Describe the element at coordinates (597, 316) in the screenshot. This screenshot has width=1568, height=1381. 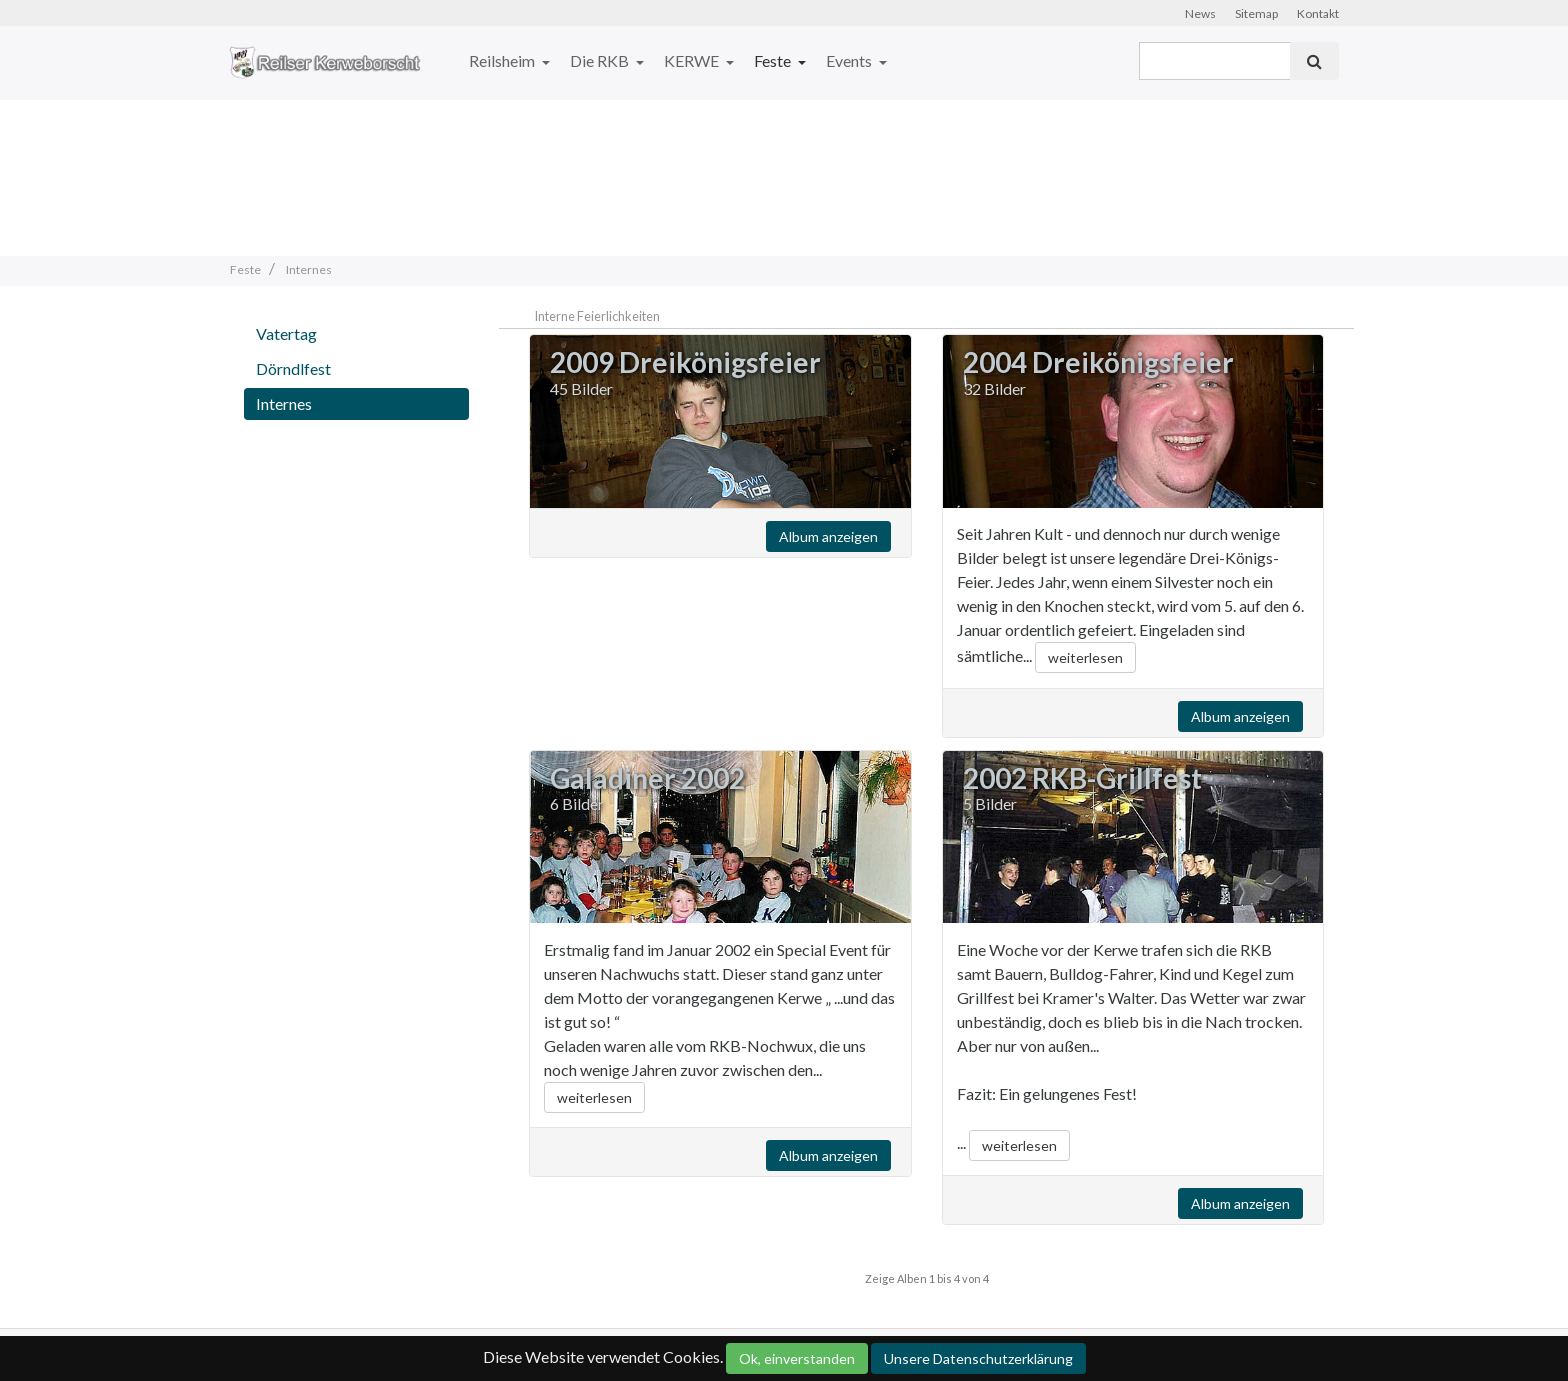
I see `Interne Feierlichkeiten` at that location.